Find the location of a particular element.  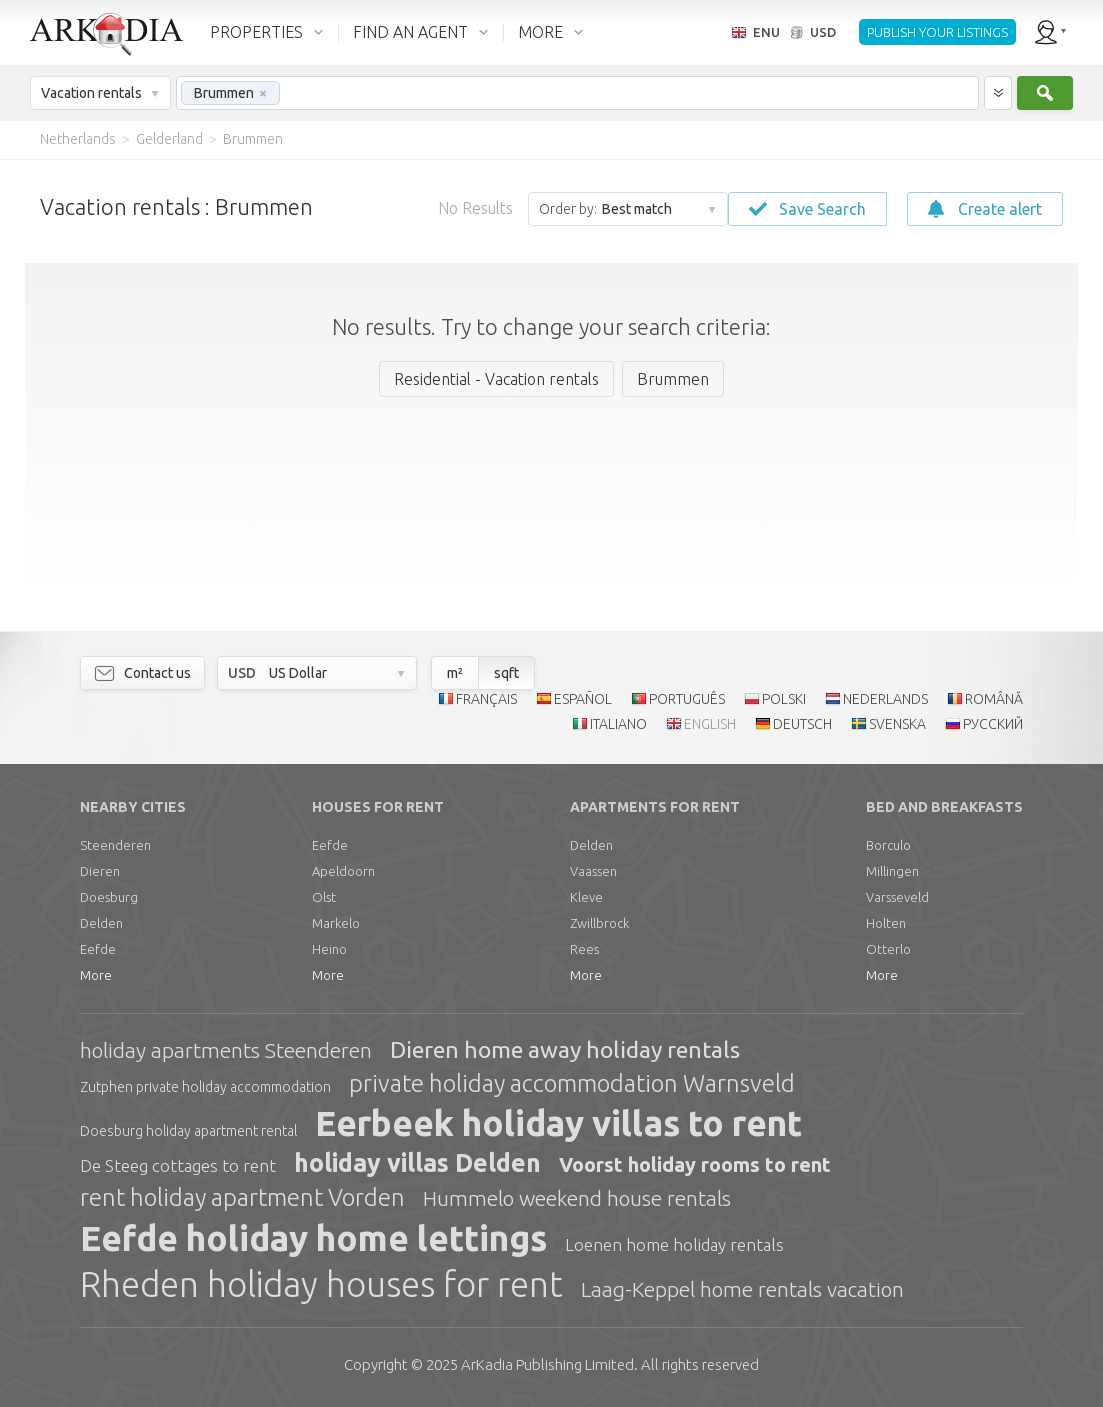

De Steeg cottages to rent is located at coordinates (178, 1165).